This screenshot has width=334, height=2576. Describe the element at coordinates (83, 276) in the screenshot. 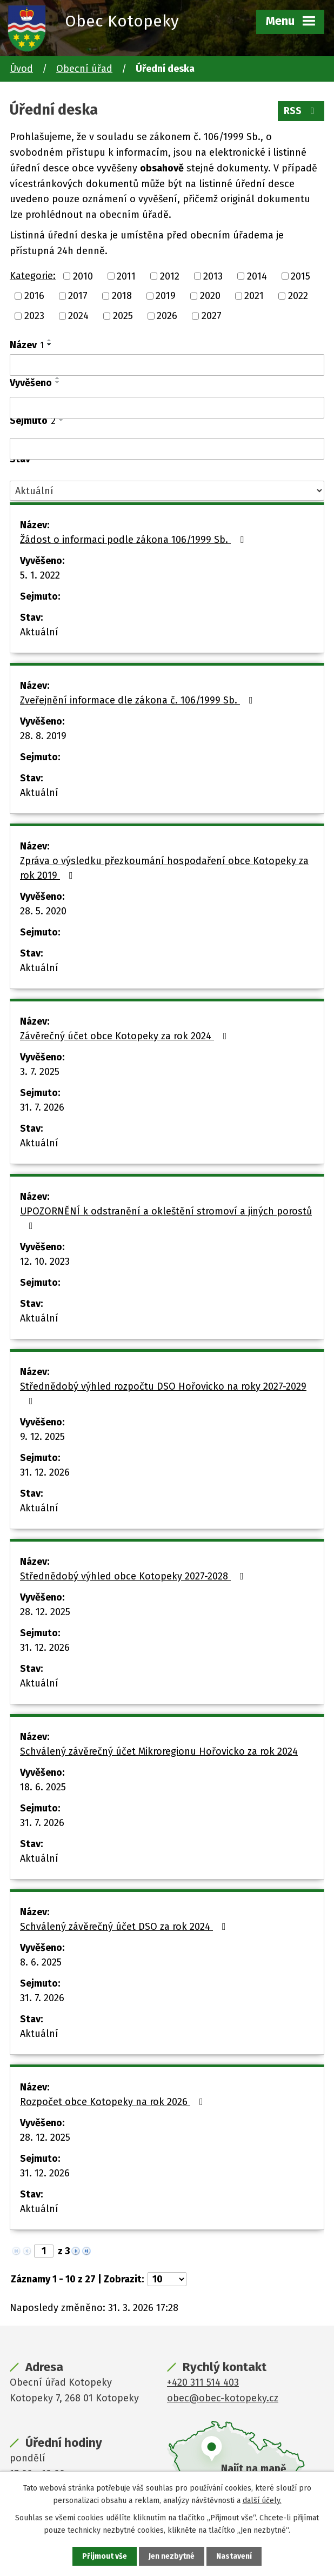

I see `2010` at that location.